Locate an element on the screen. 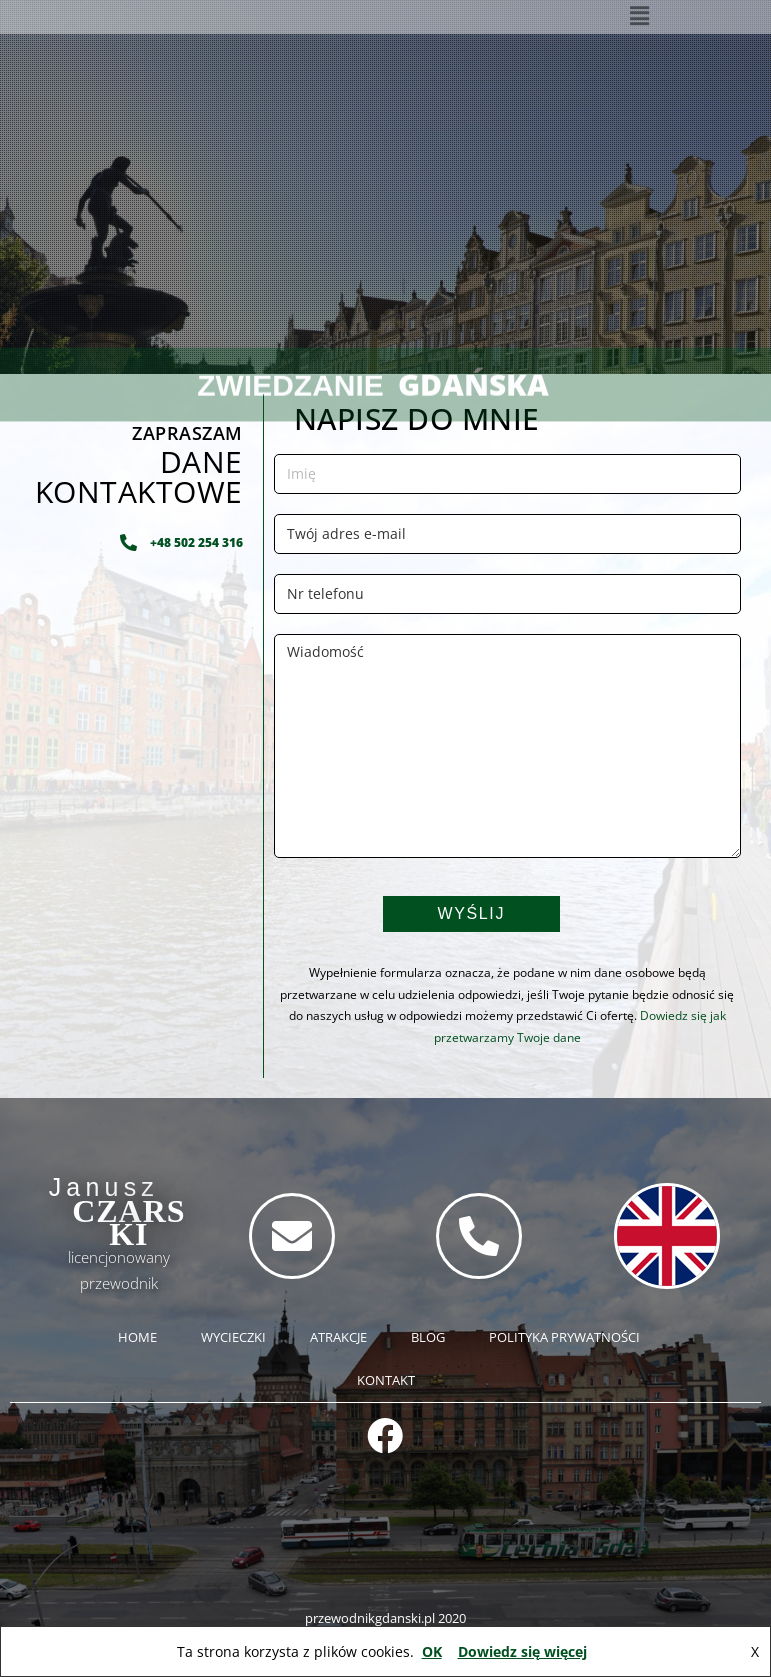 The width and height of the screenshot is (771, 1677). BLOG is located at coordinates (428, 1337).